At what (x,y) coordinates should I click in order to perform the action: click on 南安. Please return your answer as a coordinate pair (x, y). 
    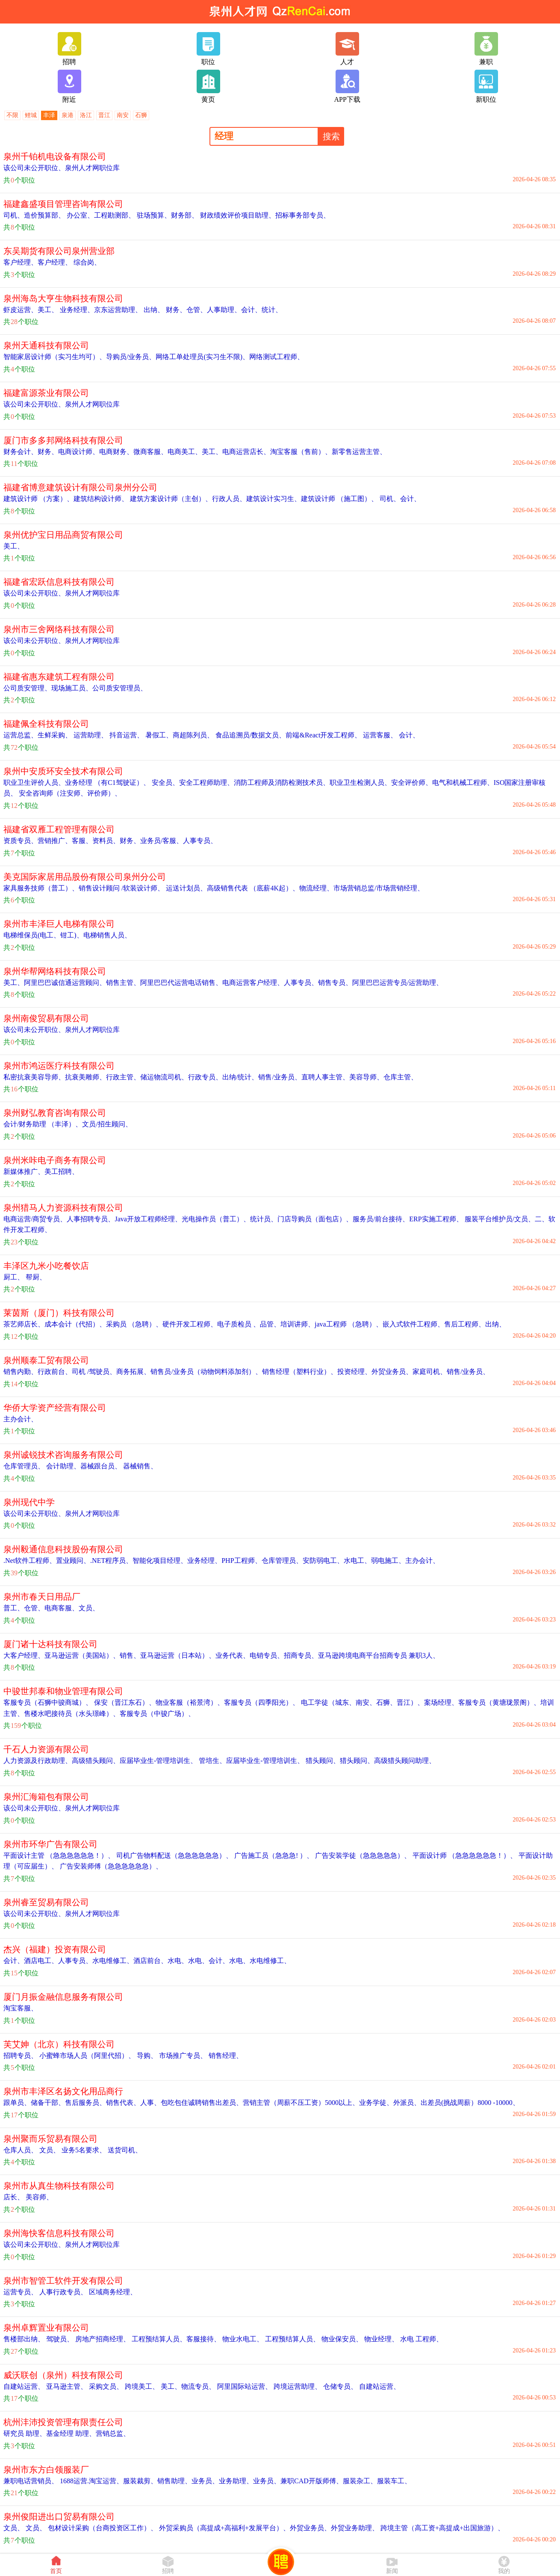
    Looking at the image, I should click on (123, 115).